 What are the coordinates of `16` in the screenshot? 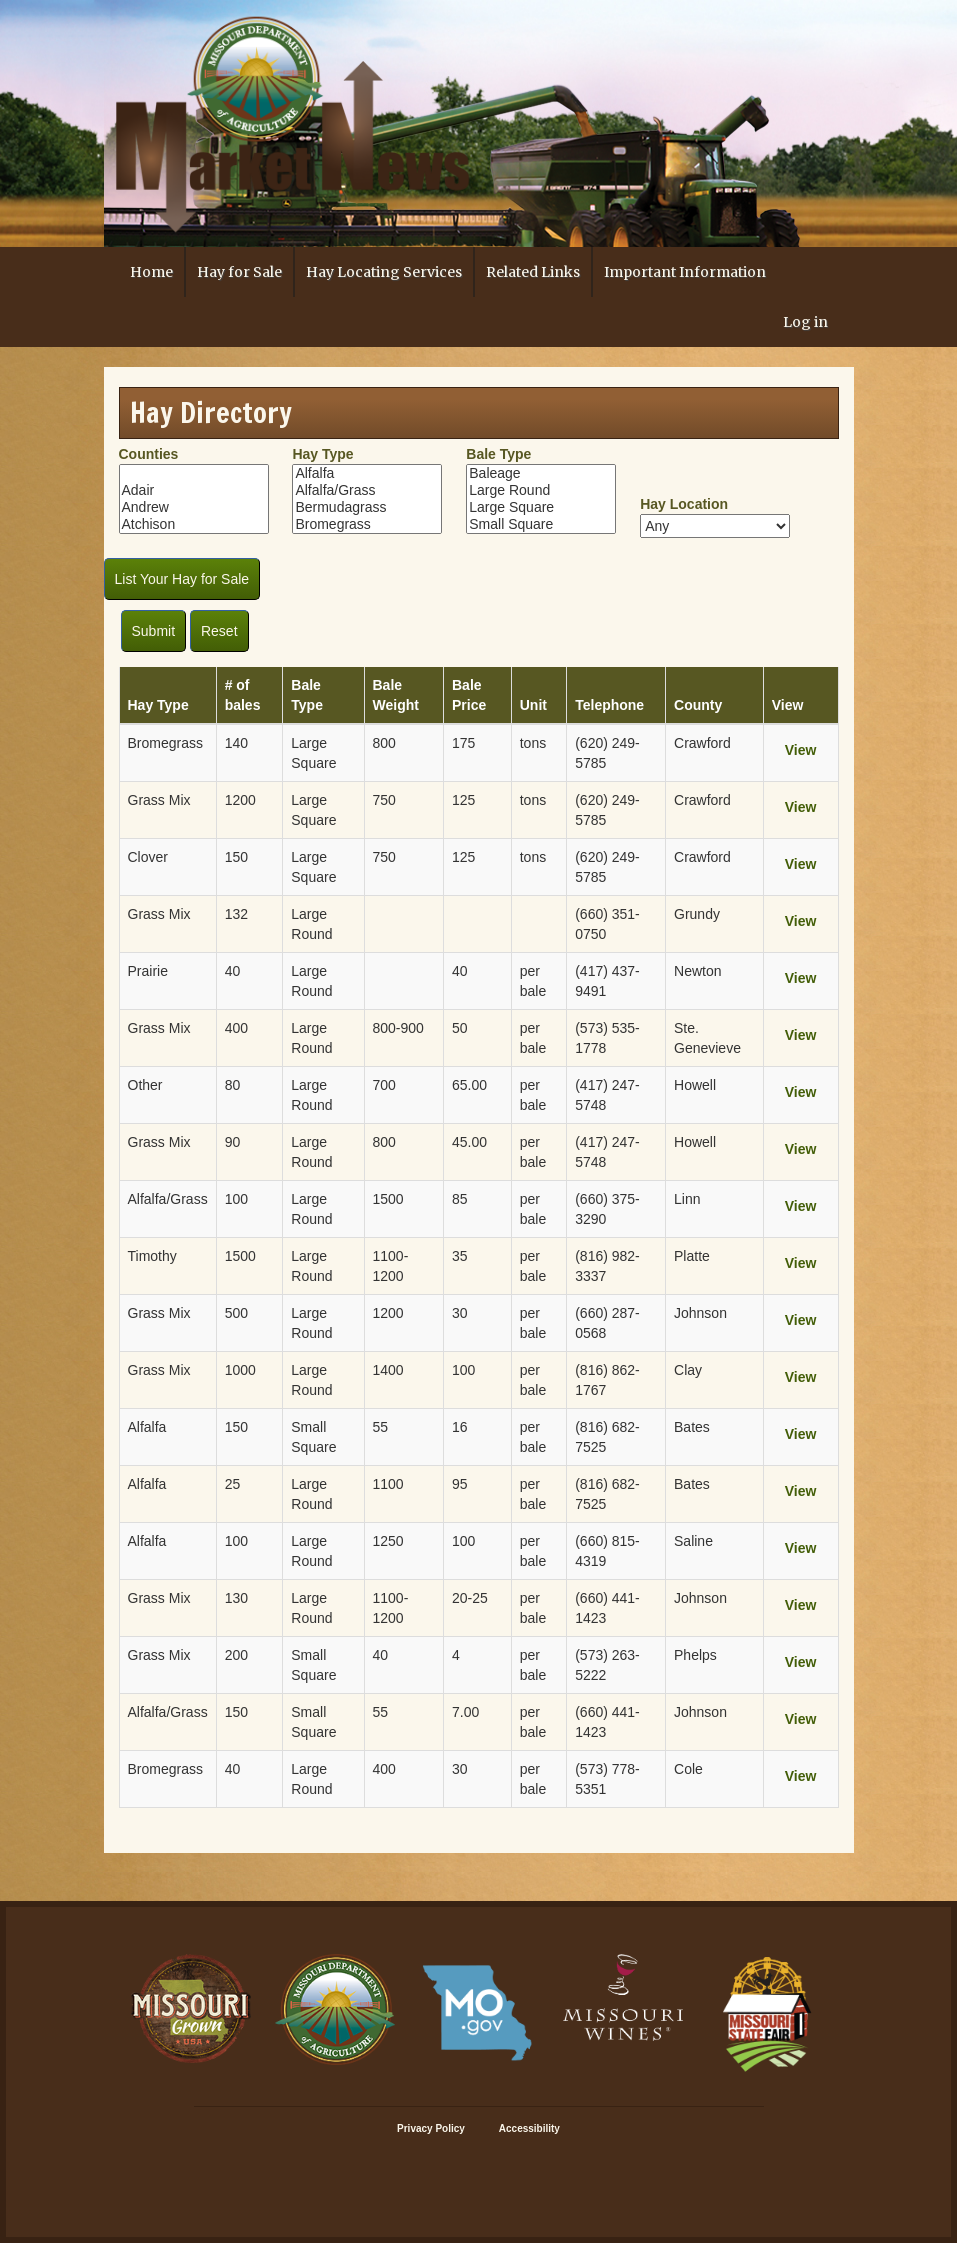 It's located at (460, 1427).